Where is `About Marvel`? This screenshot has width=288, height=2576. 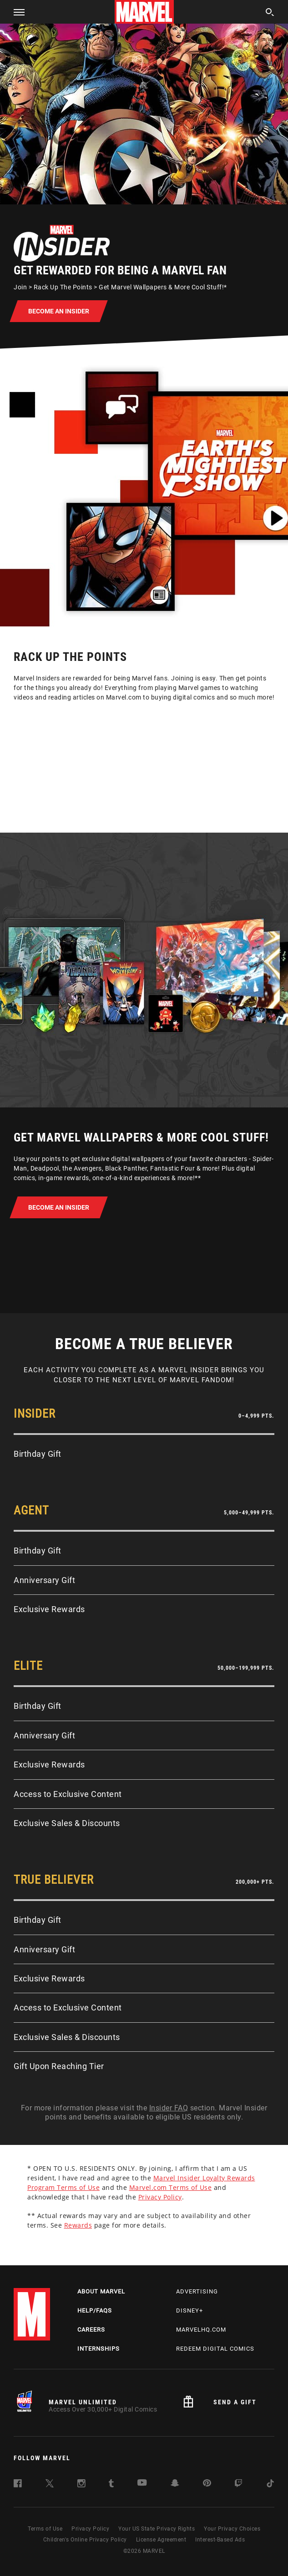
About Marvel is located at coordinates (101, 2291).